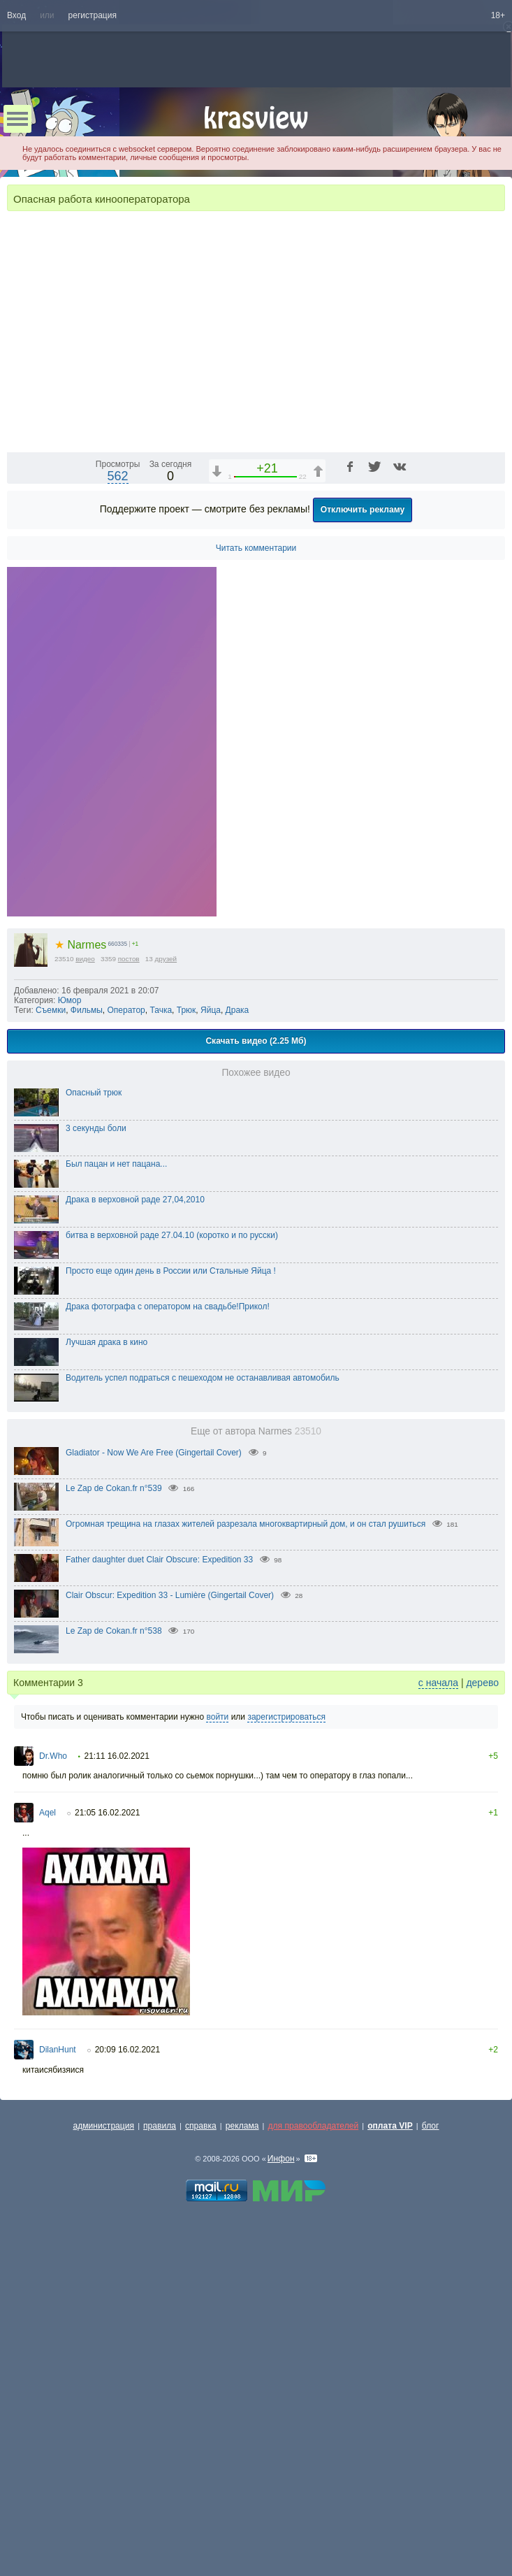 The height and width of the screenshot is (2576, 512). I want to click on Драка, so click(237, 1367).